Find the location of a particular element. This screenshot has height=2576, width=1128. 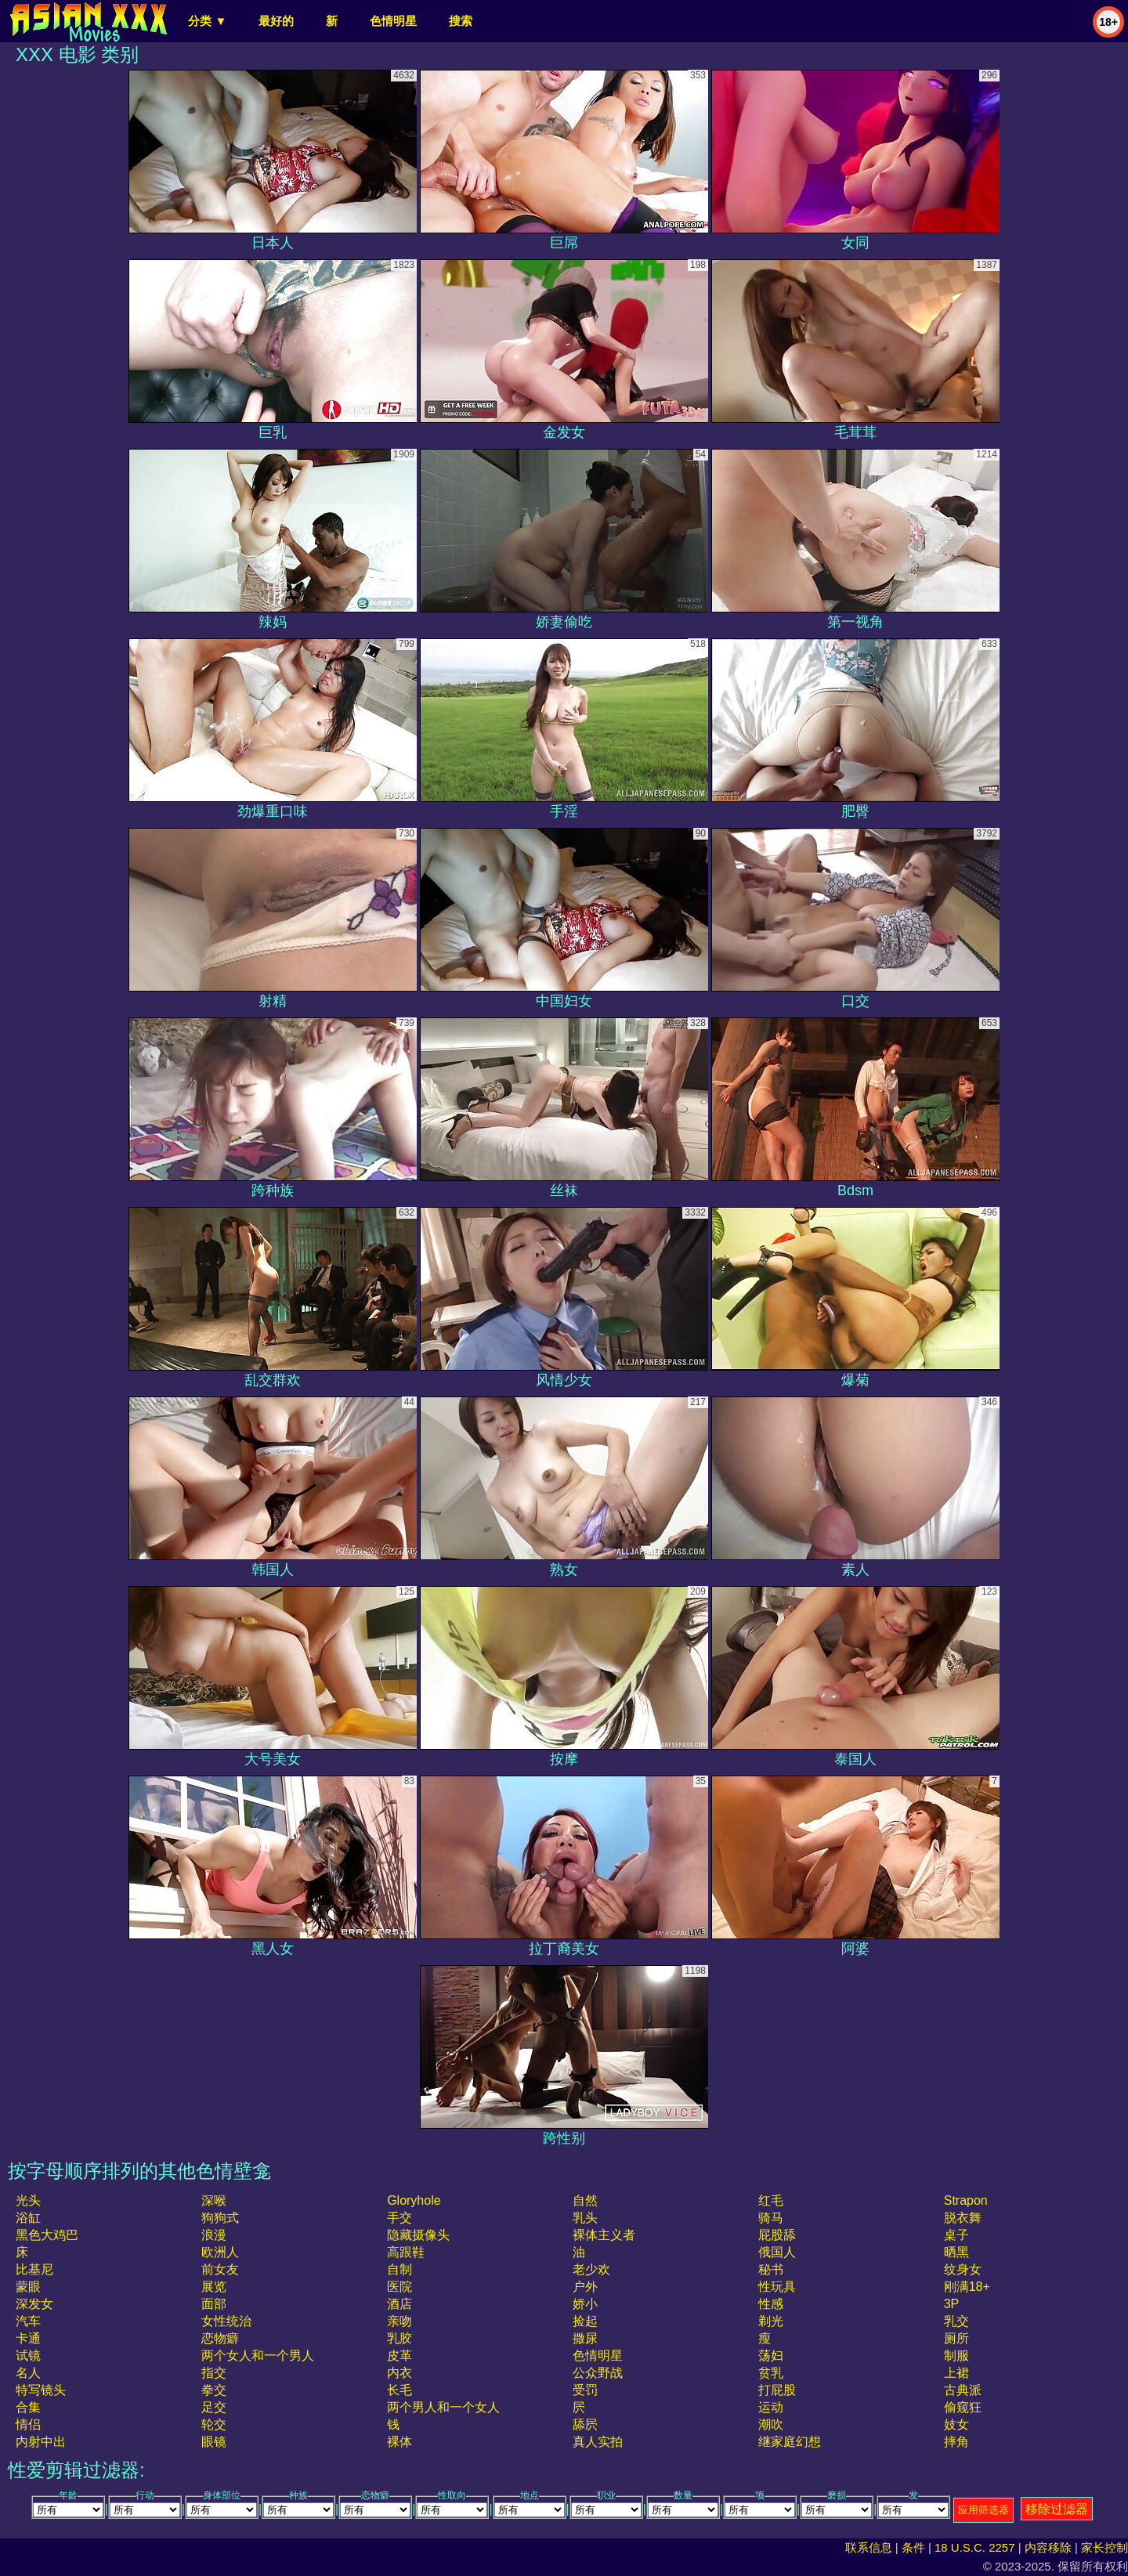

捡起 is located at coordinates (585, 2321).